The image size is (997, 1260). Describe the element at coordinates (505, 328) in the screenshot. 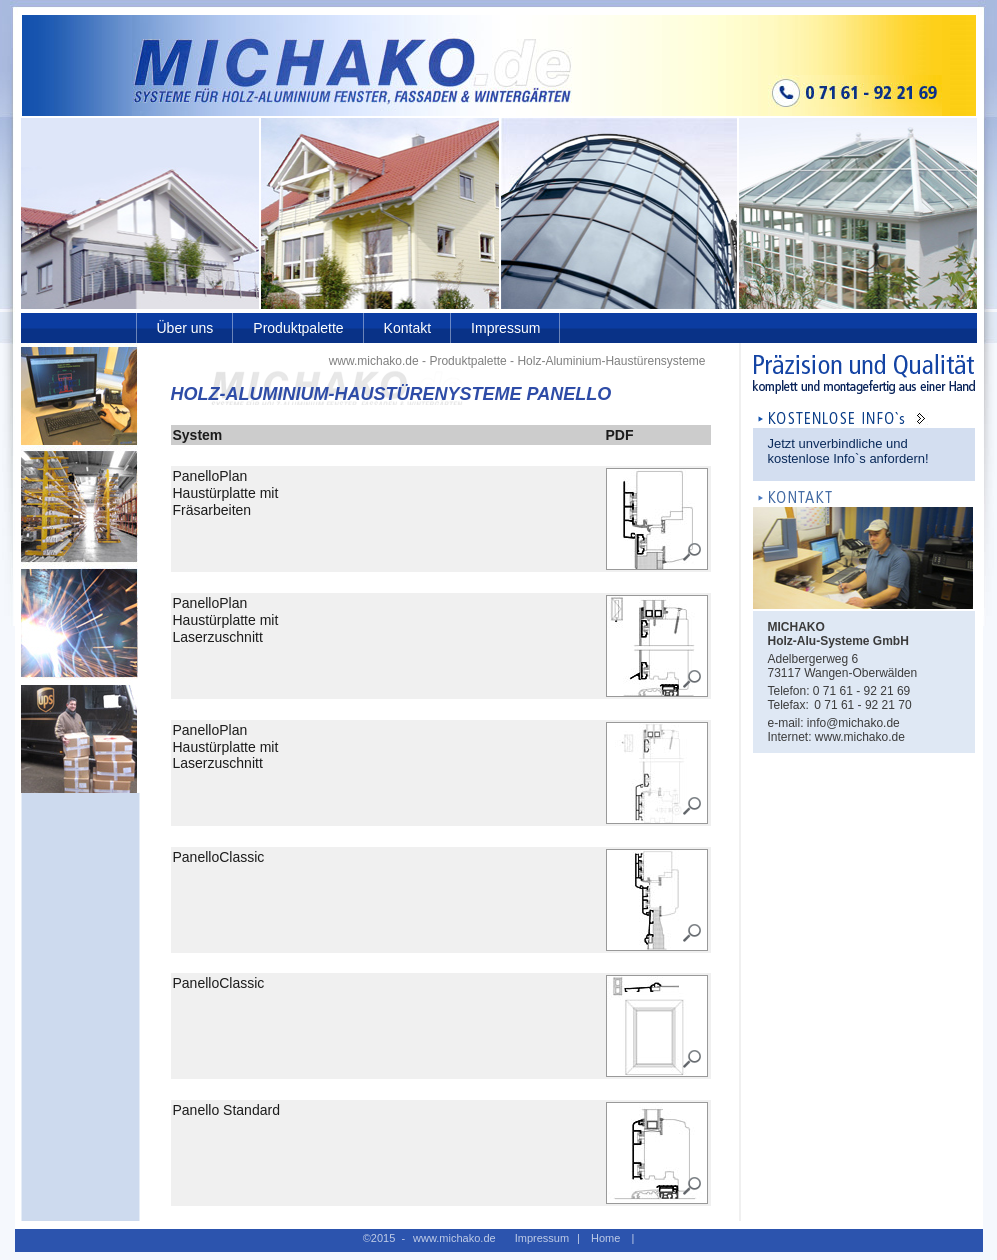

I see `Impressum` at that location.